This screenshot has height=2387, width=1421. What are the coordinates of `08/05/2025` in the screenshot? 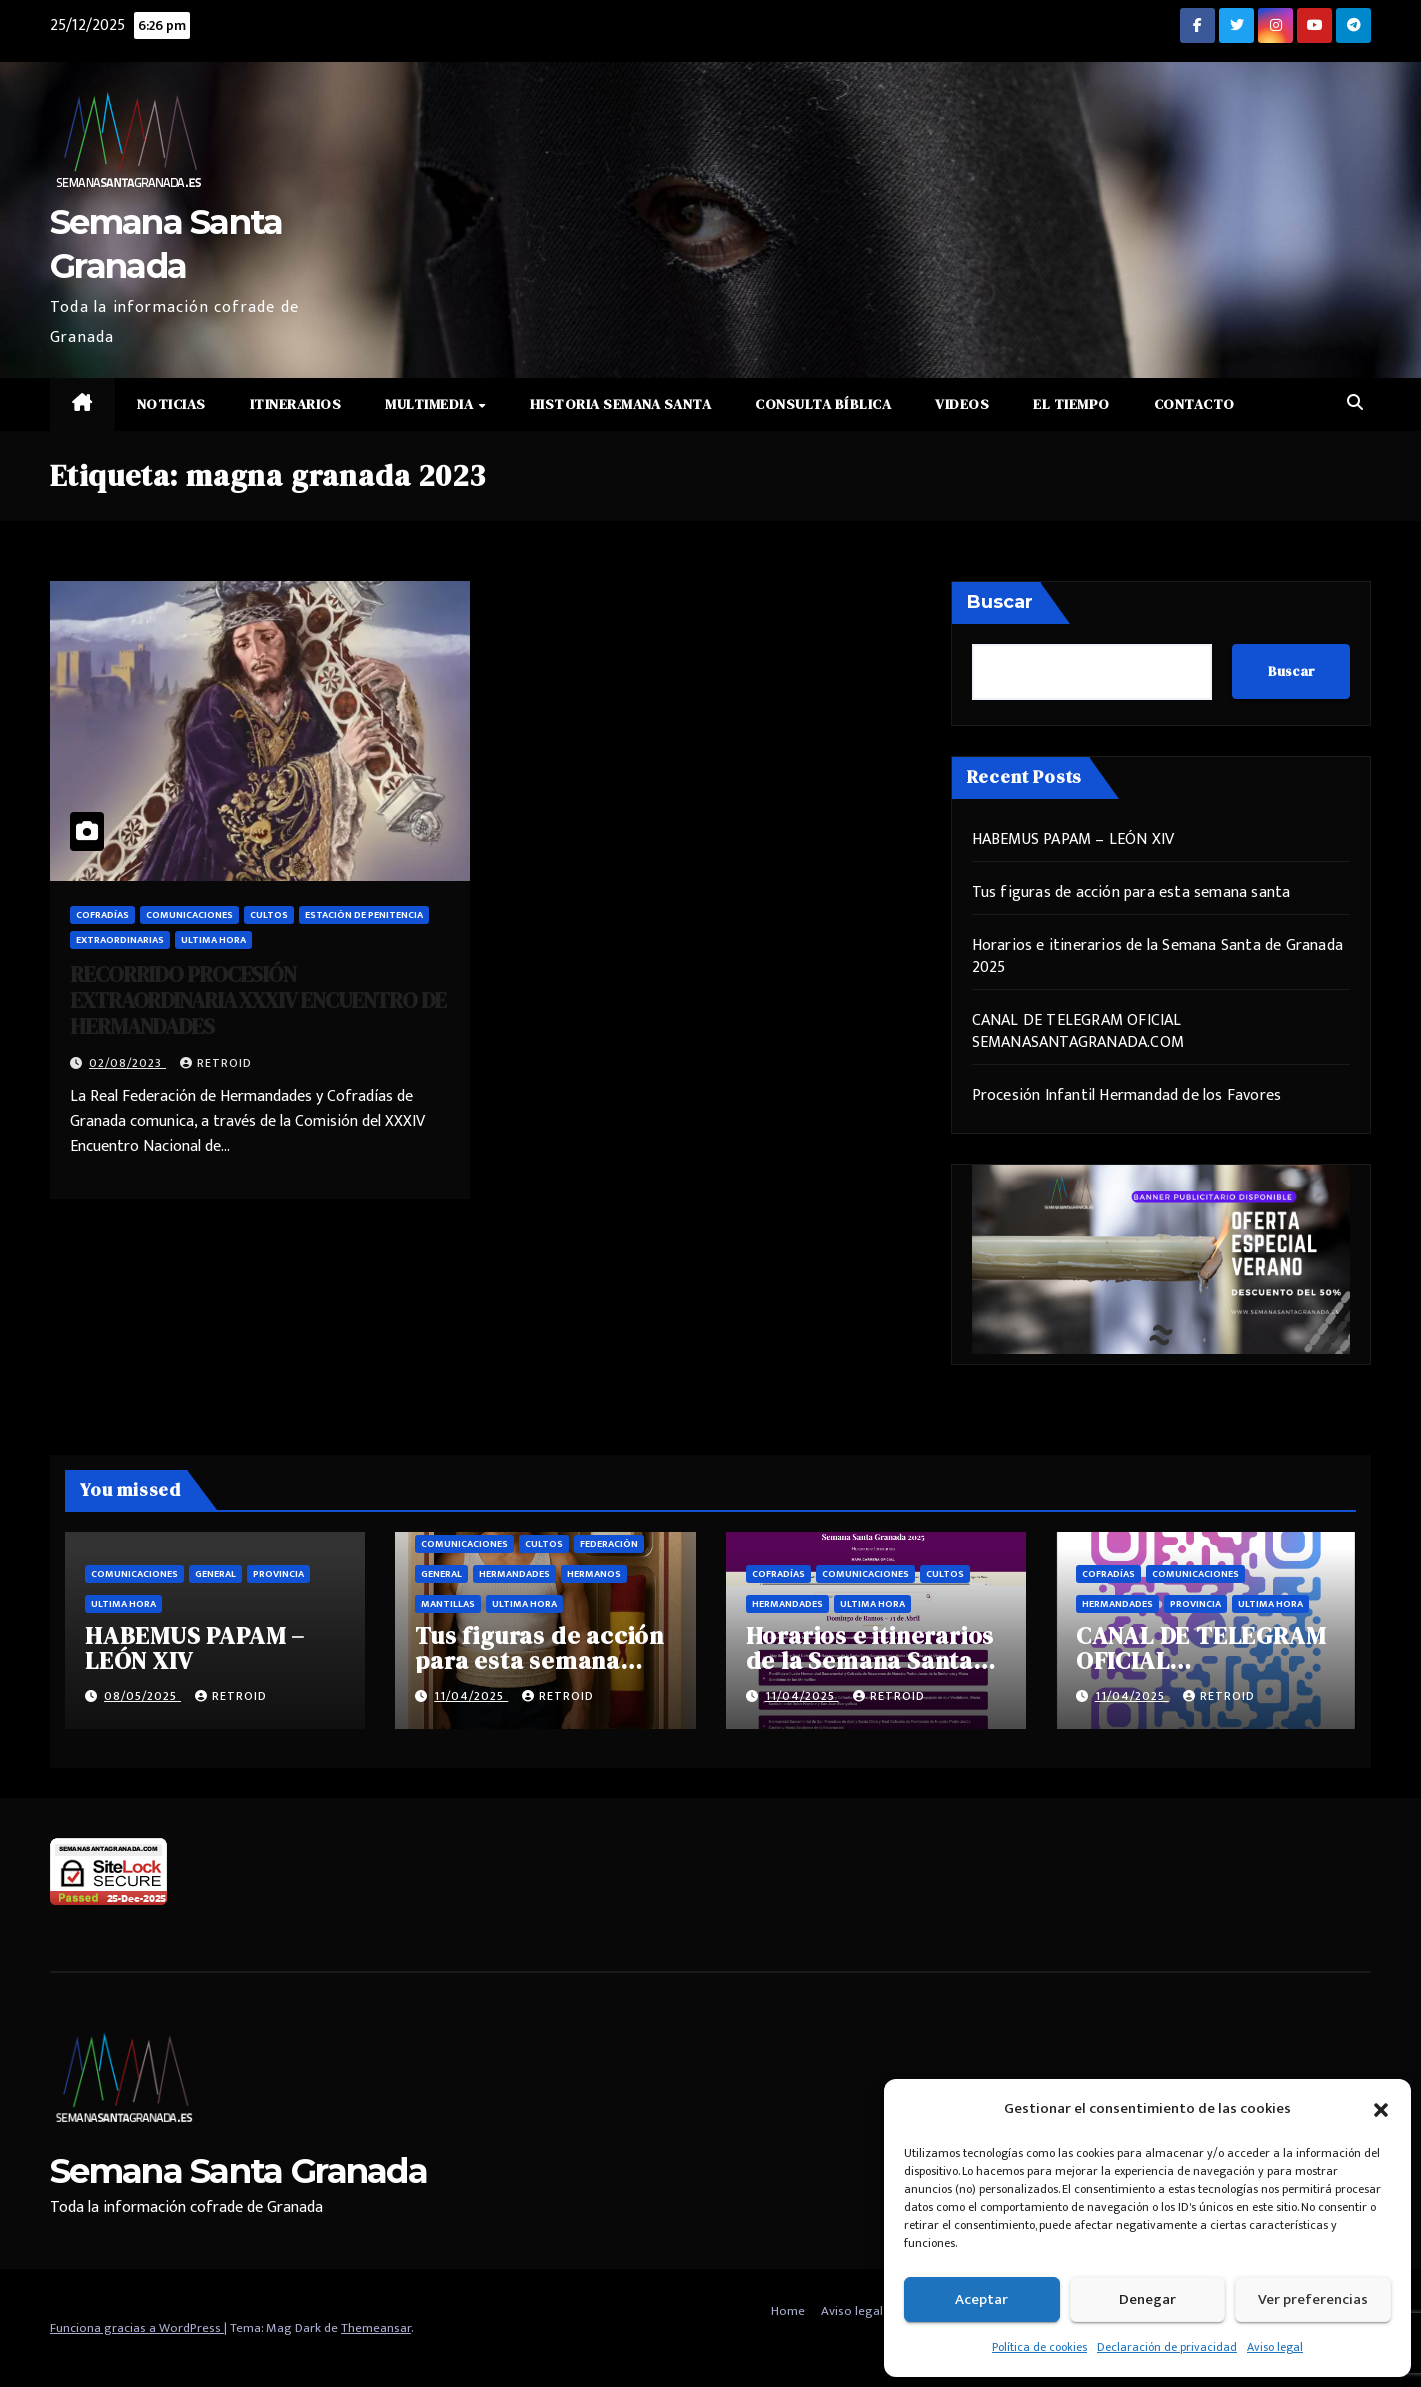 It's located at (142, 1696).